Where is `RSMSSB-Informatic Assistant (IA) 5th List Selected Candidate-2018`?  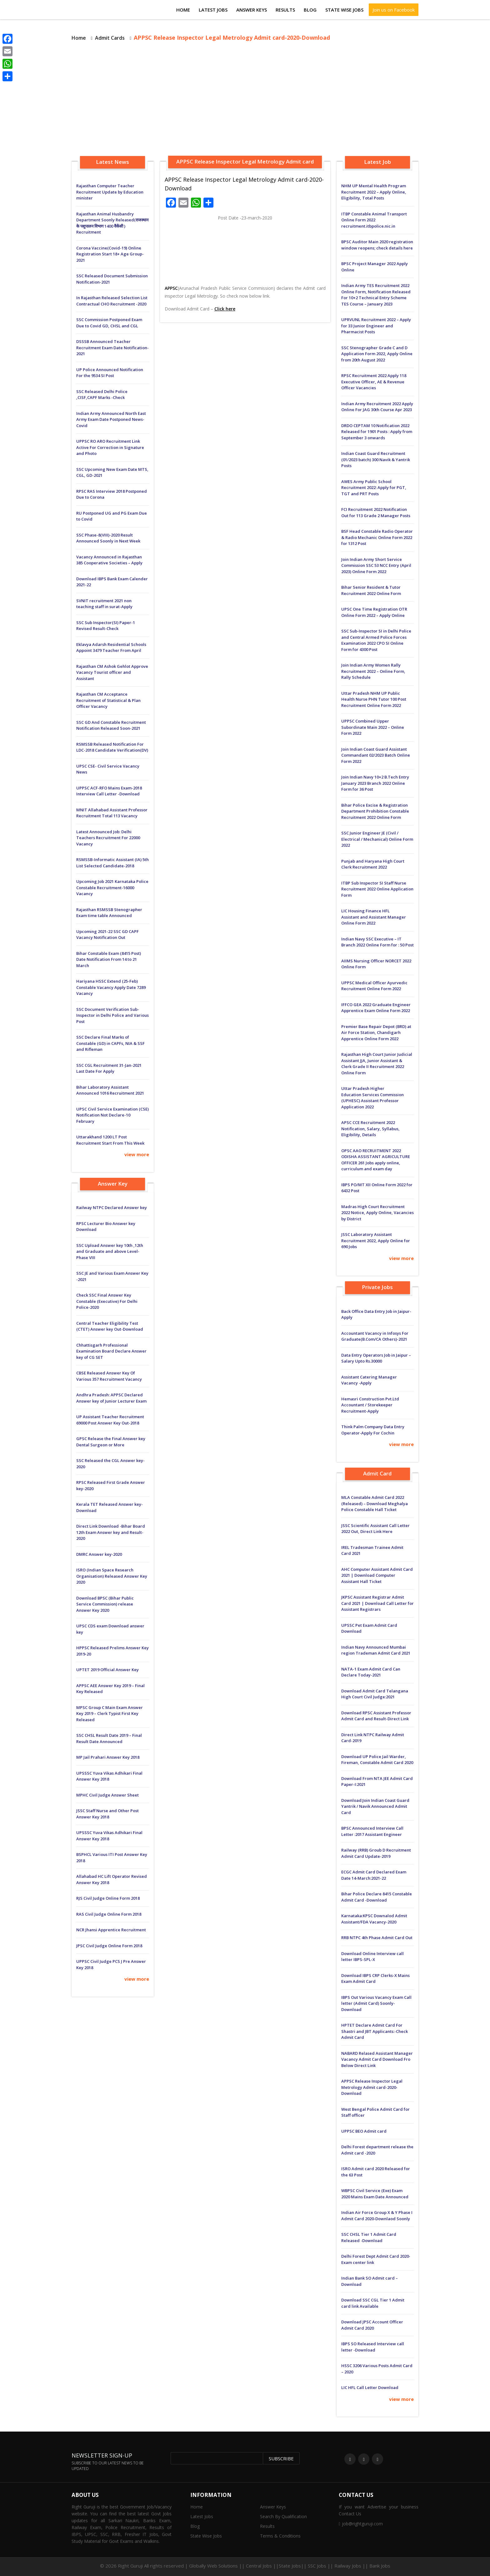 RSMSSB-Informatic Assistant (IA) 5th List Selected Candidate-2018 is located at coordinates (112, 863).